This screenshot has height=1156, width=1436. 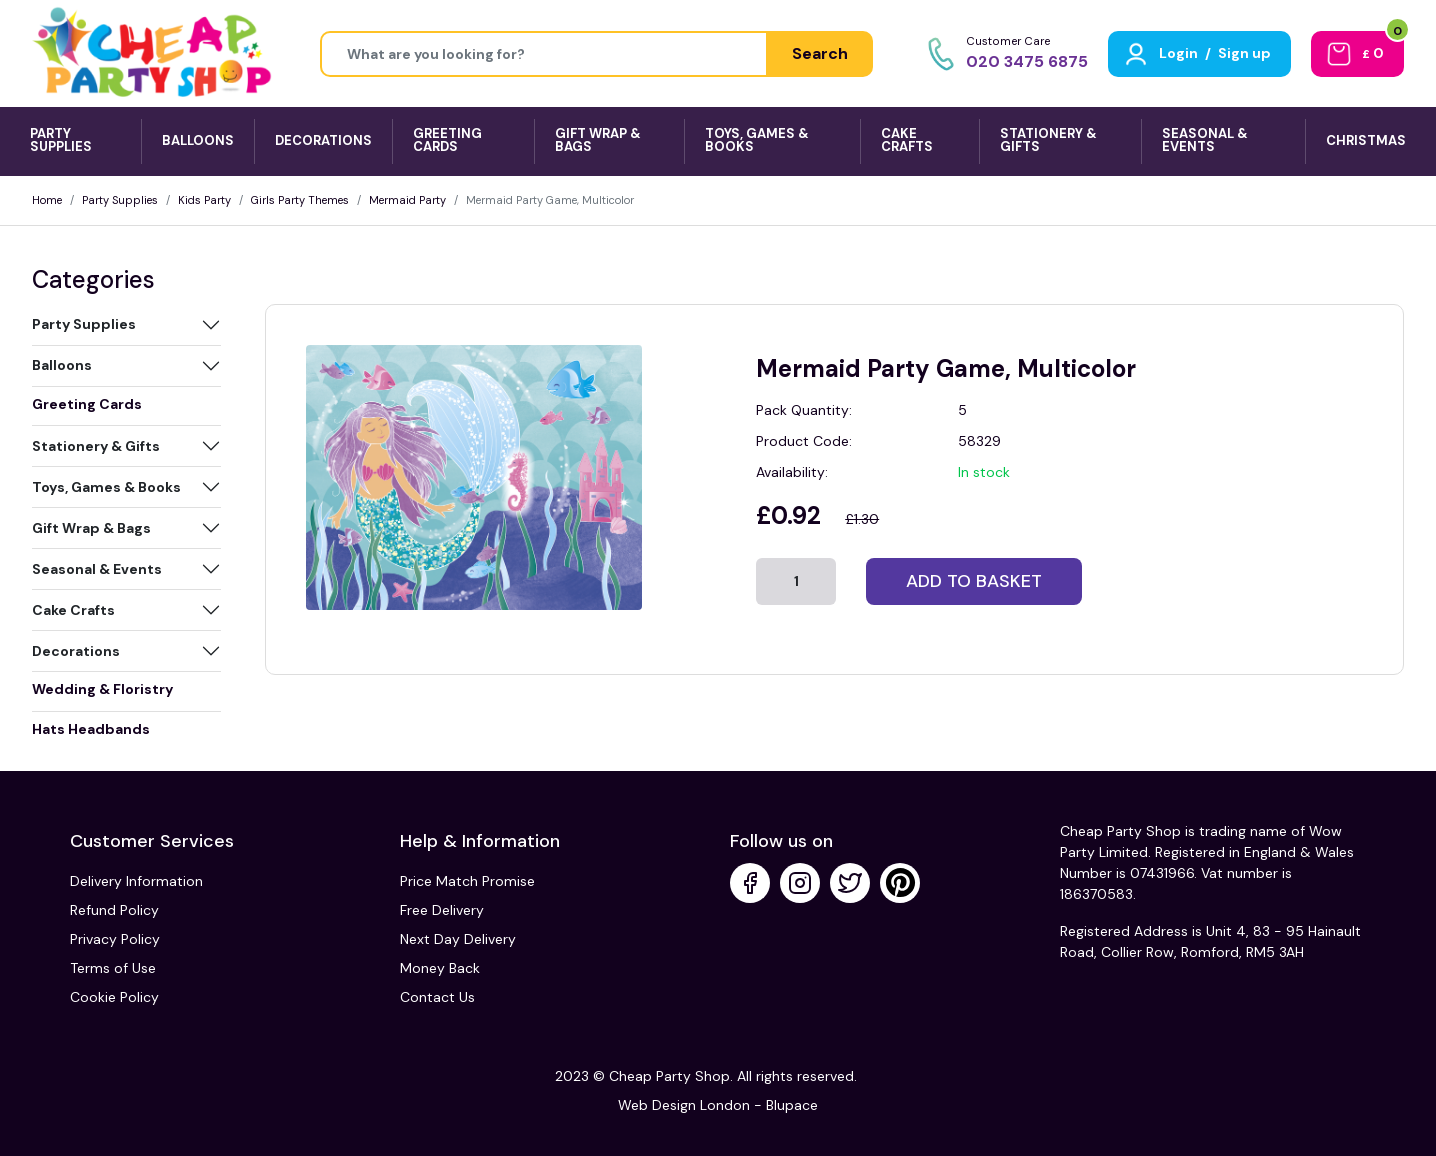 I want to click on Sign up, so click(x=1244, y=53).